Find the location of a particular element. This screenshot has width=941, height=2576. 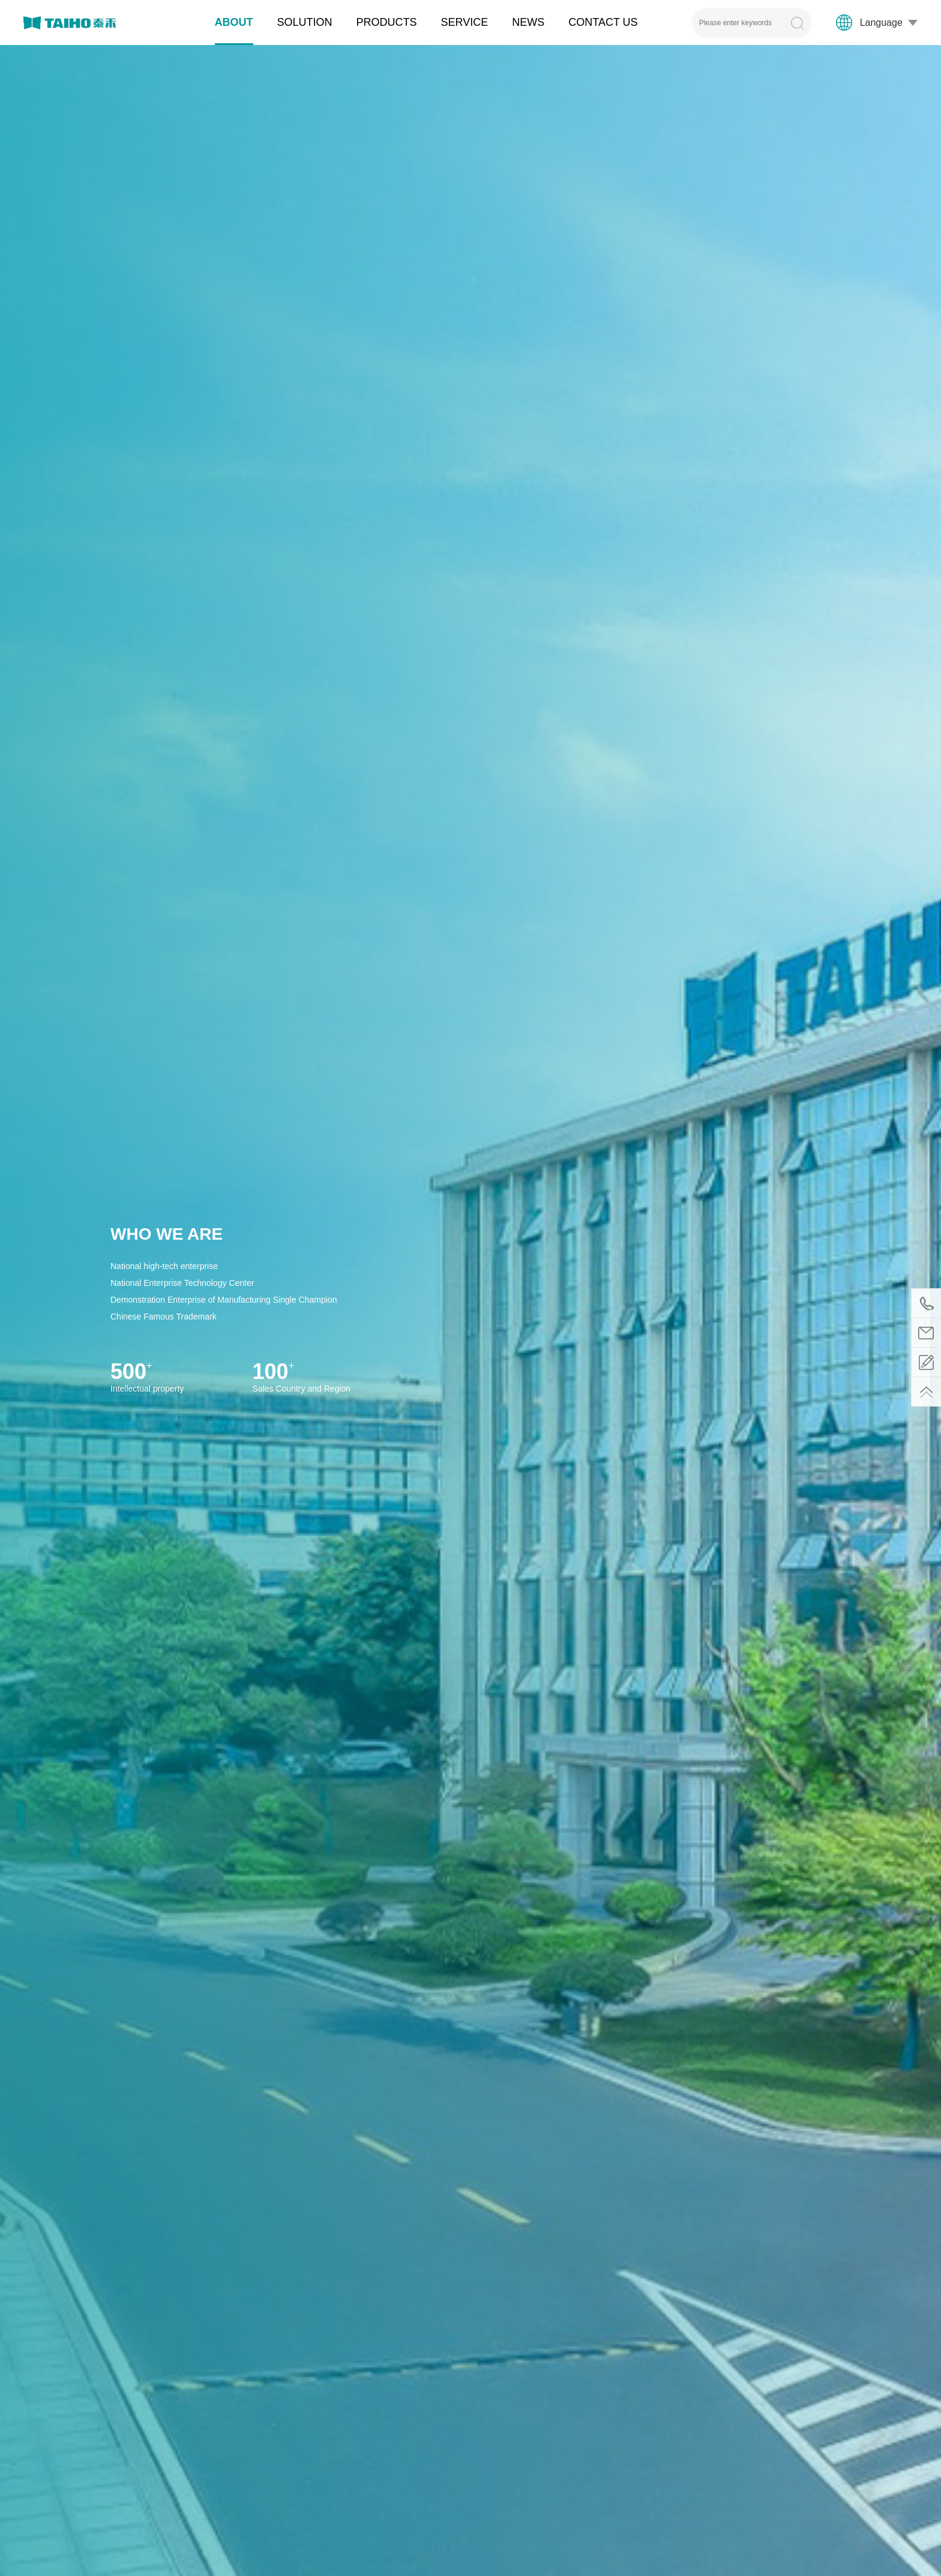

NEWS is located at coordinates (528, 22).